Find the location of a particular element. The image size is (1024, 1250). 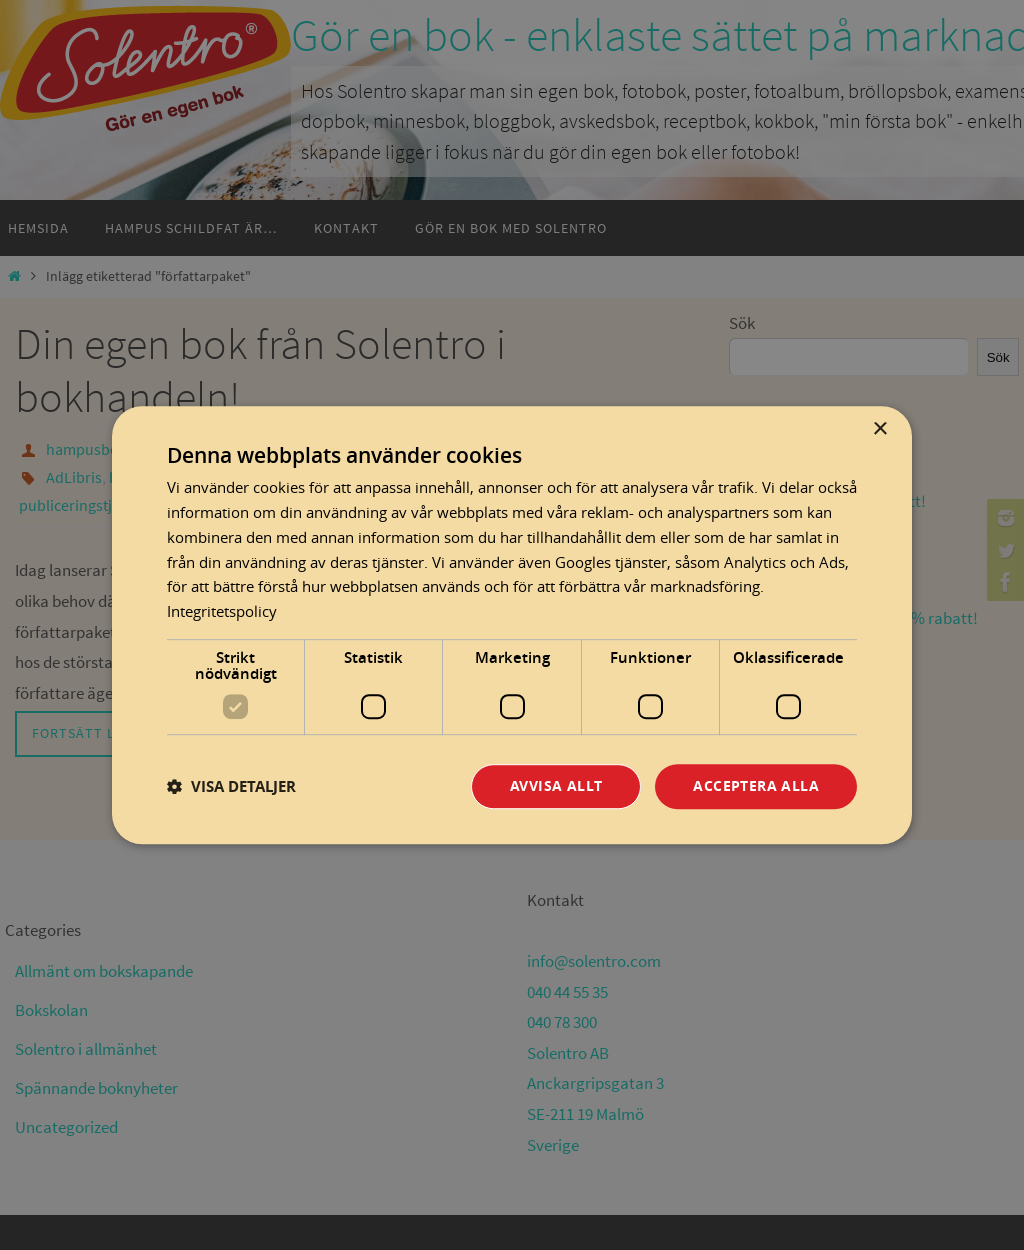

Acceptera alla [button] is located at coordinates (756, 785).